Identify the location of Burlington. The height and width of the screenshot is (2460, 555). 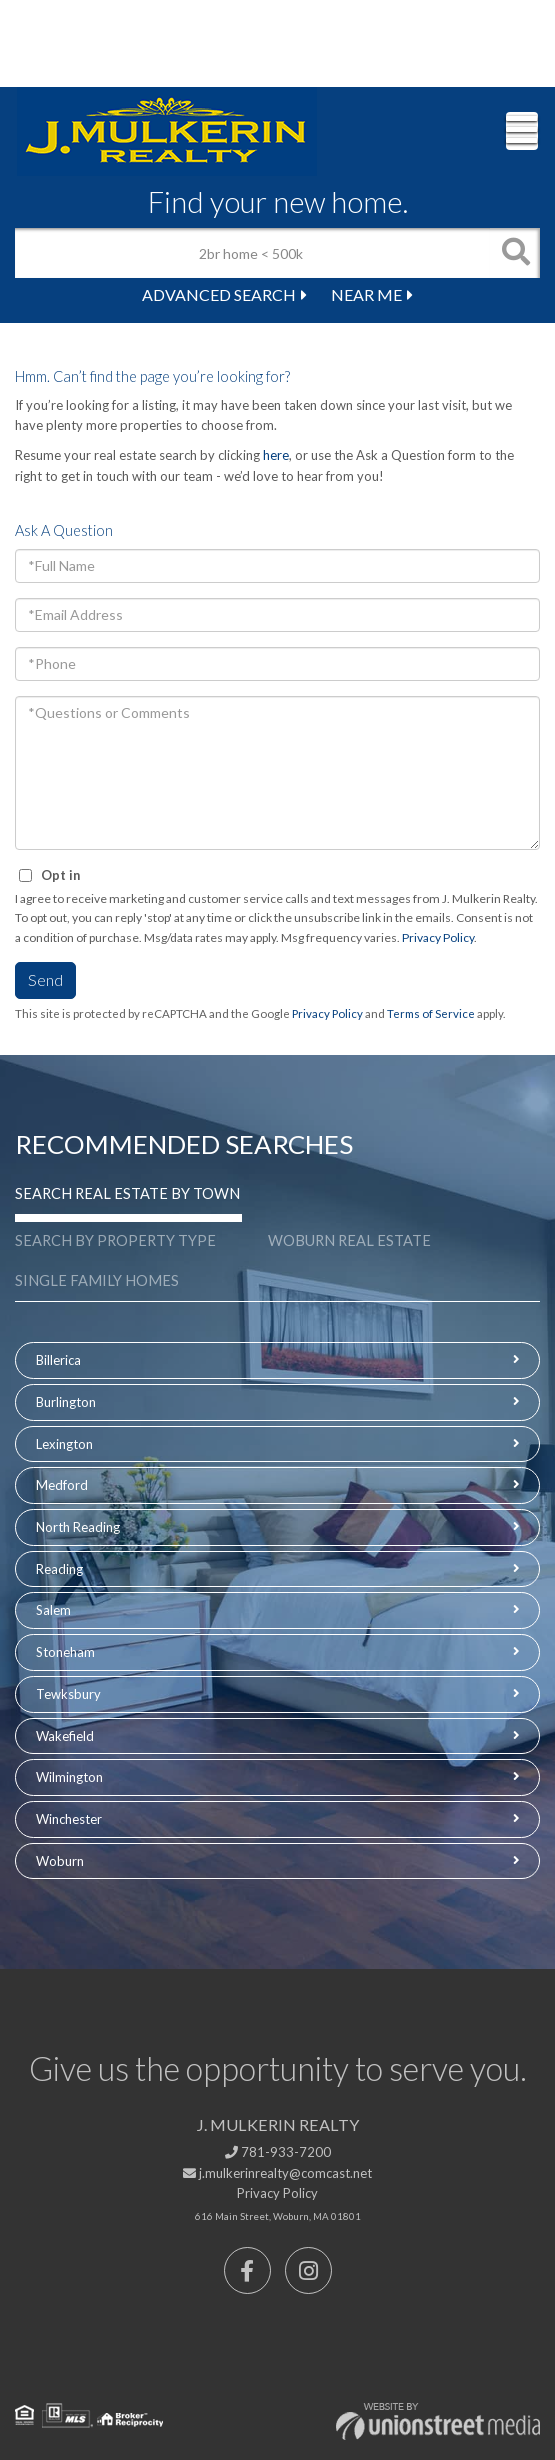
(66, 1402).